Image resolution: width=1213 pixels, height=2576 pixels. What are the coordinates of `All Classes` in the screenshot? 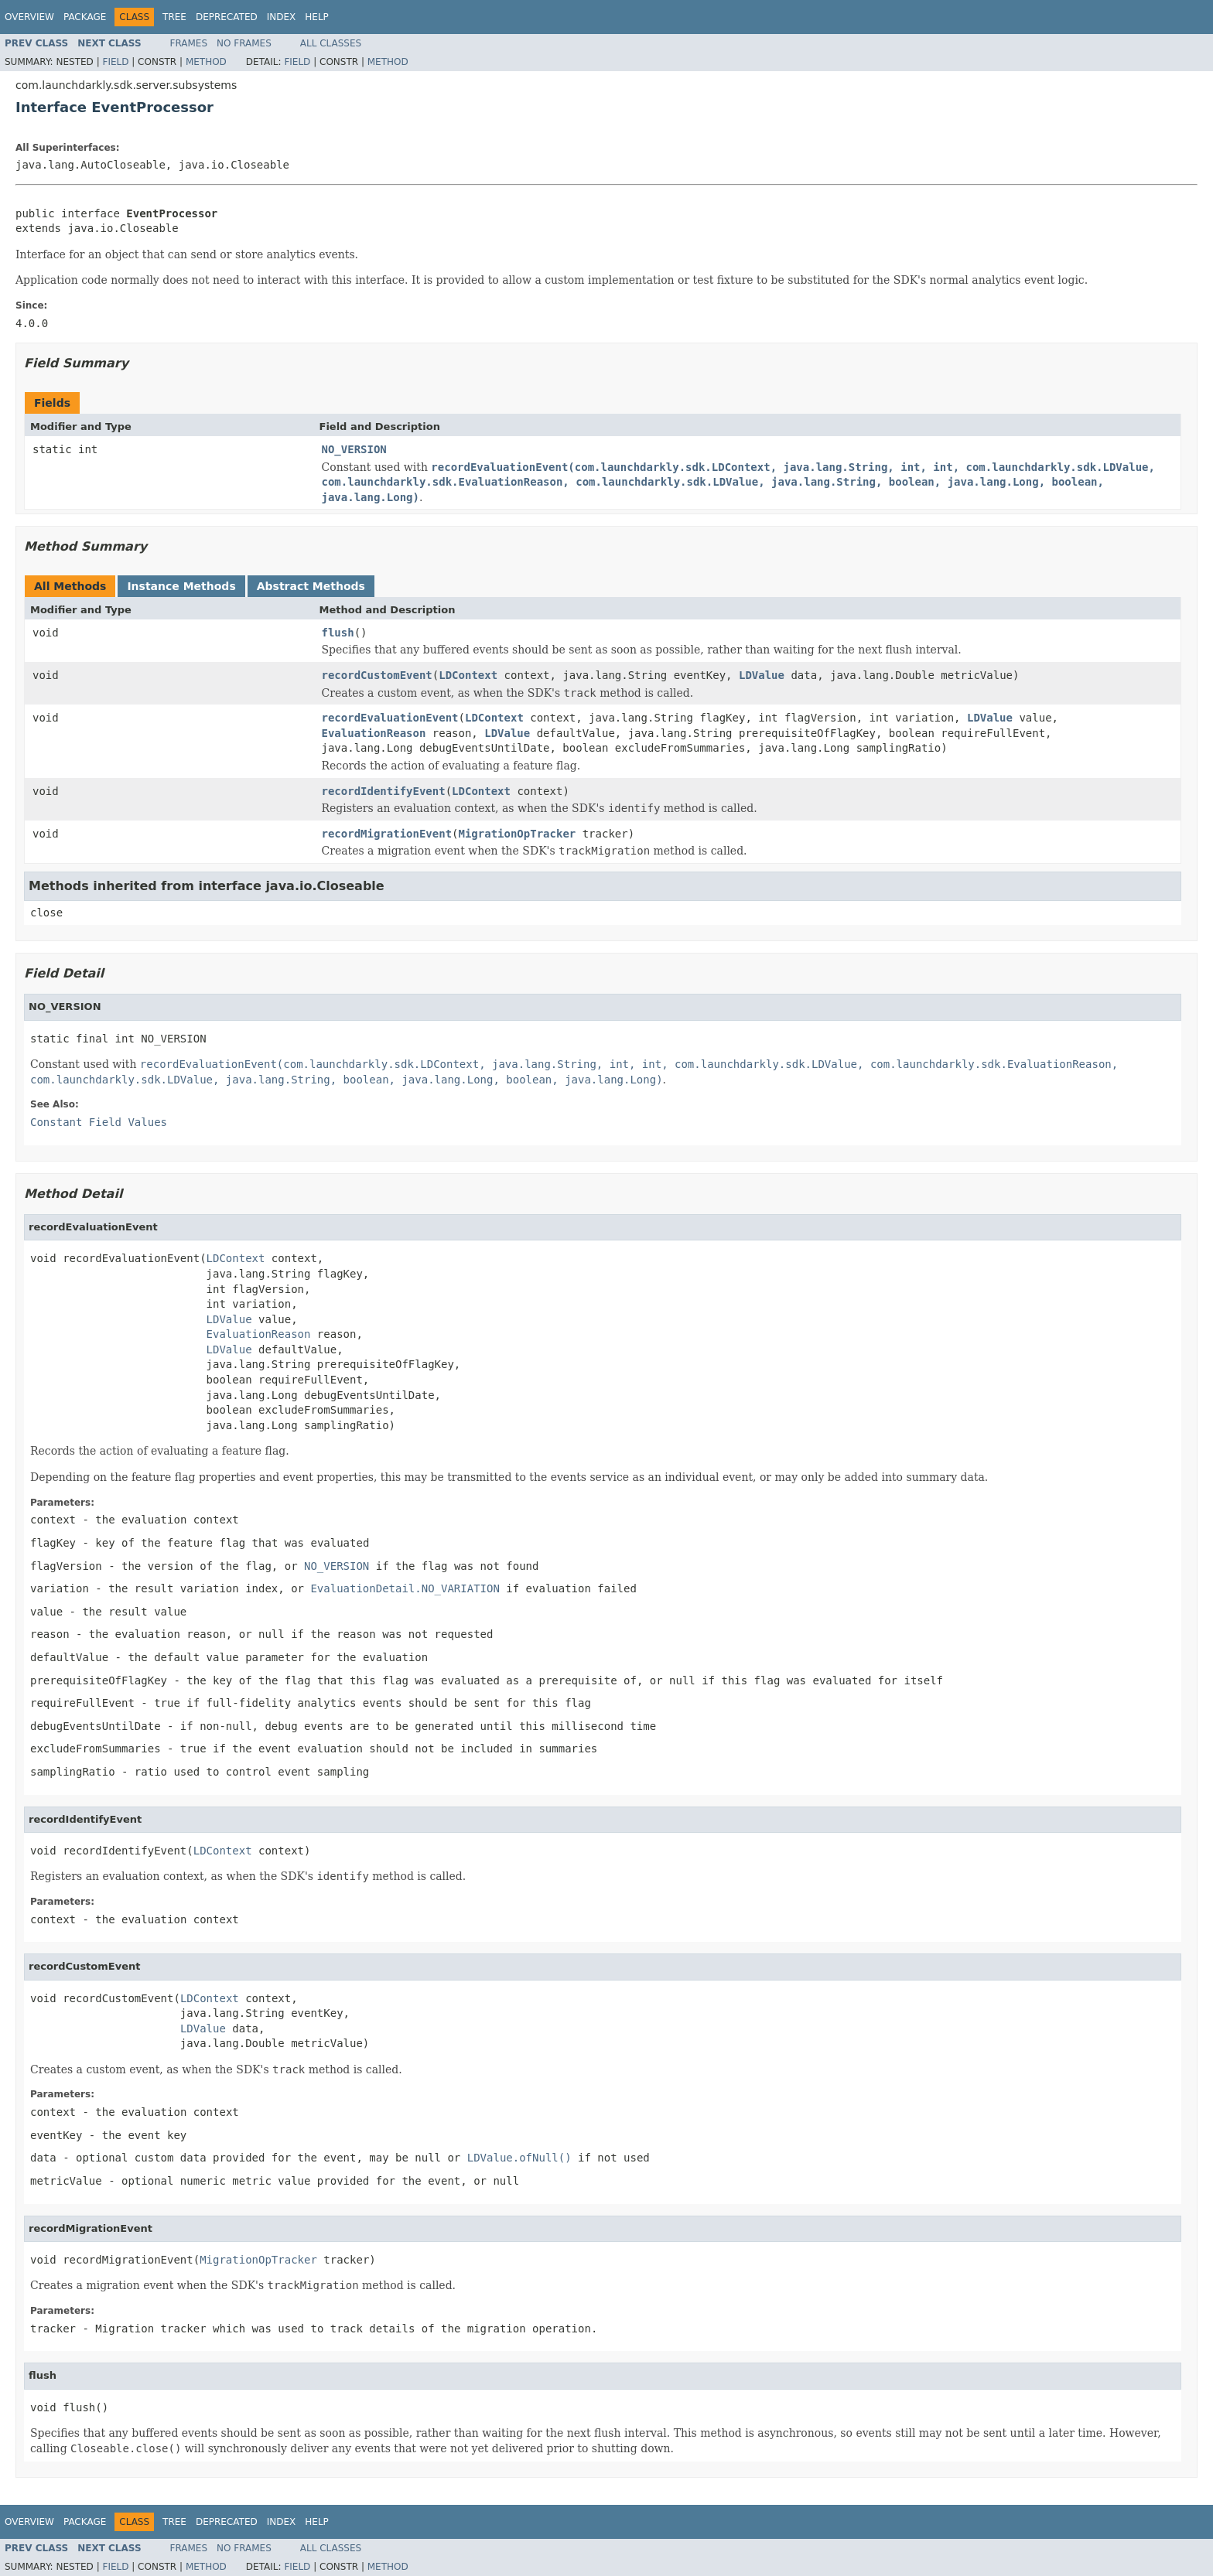 It's located at (330, 43).